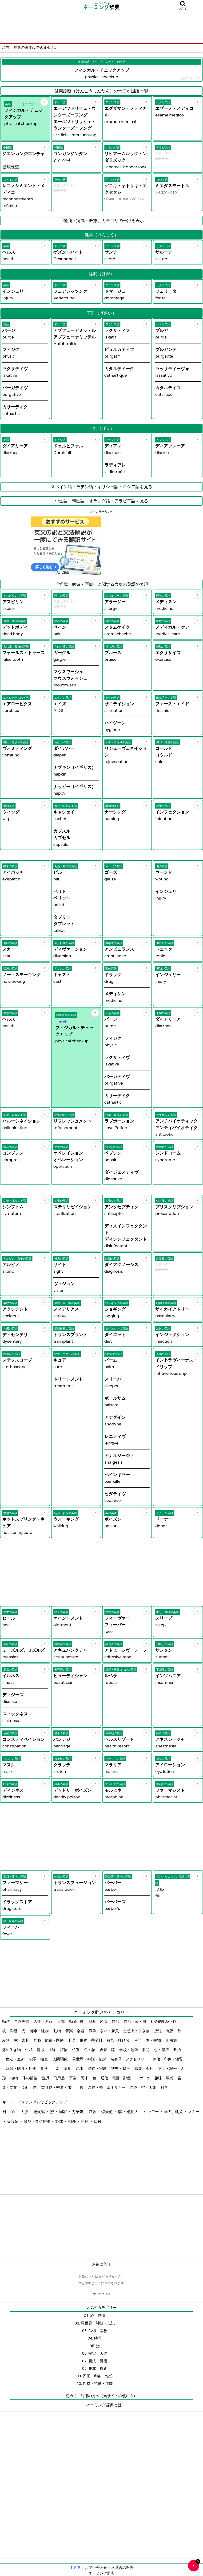 This screenshot has height=2576, width=203. I want to click on 熾天使, so click(107, 2111).